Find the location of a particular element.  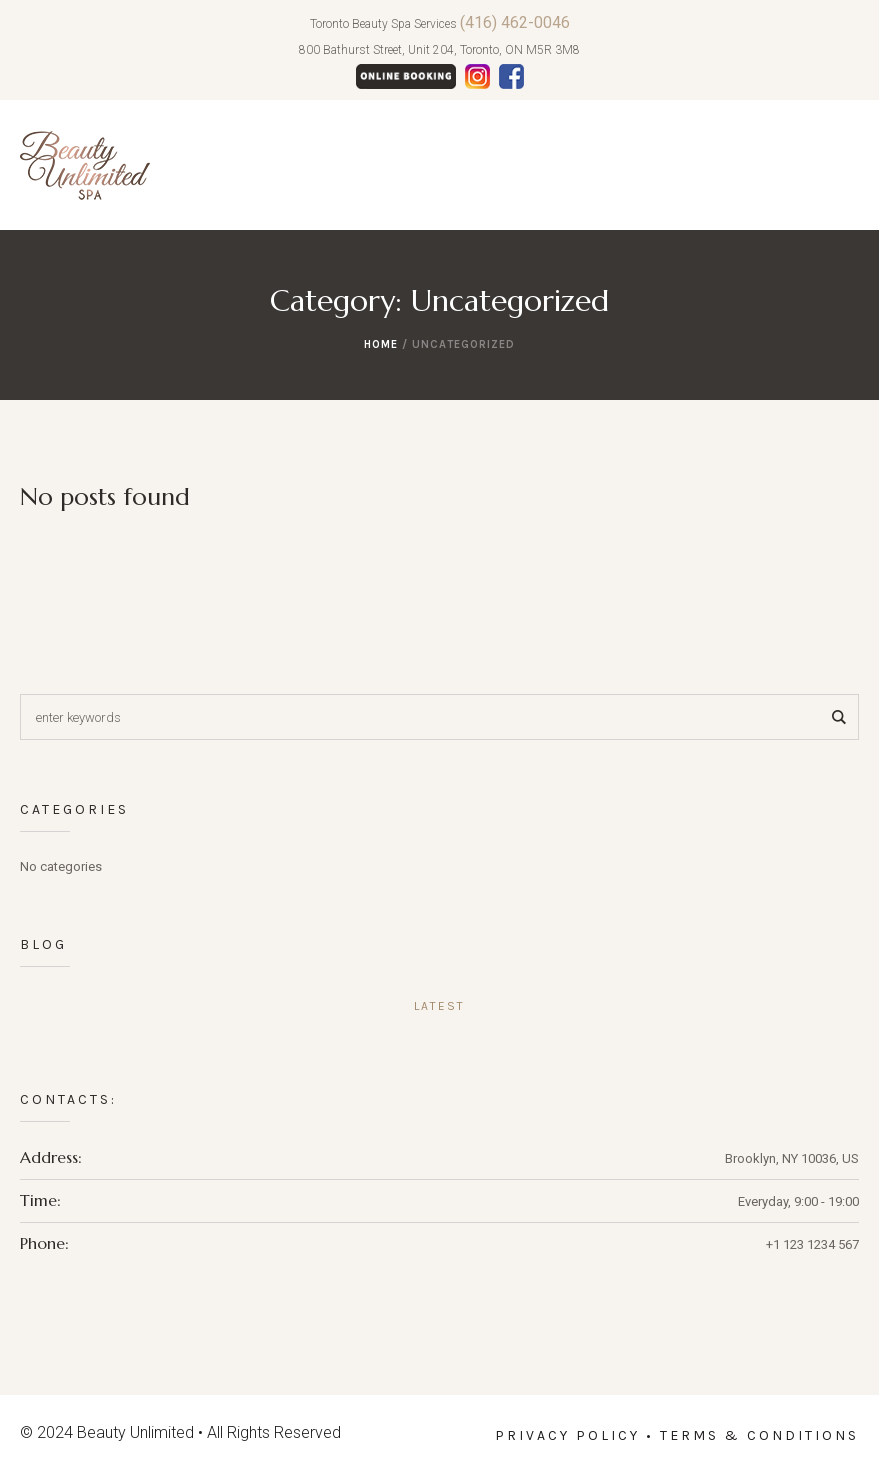

Home is located at coordinates (381, 344).